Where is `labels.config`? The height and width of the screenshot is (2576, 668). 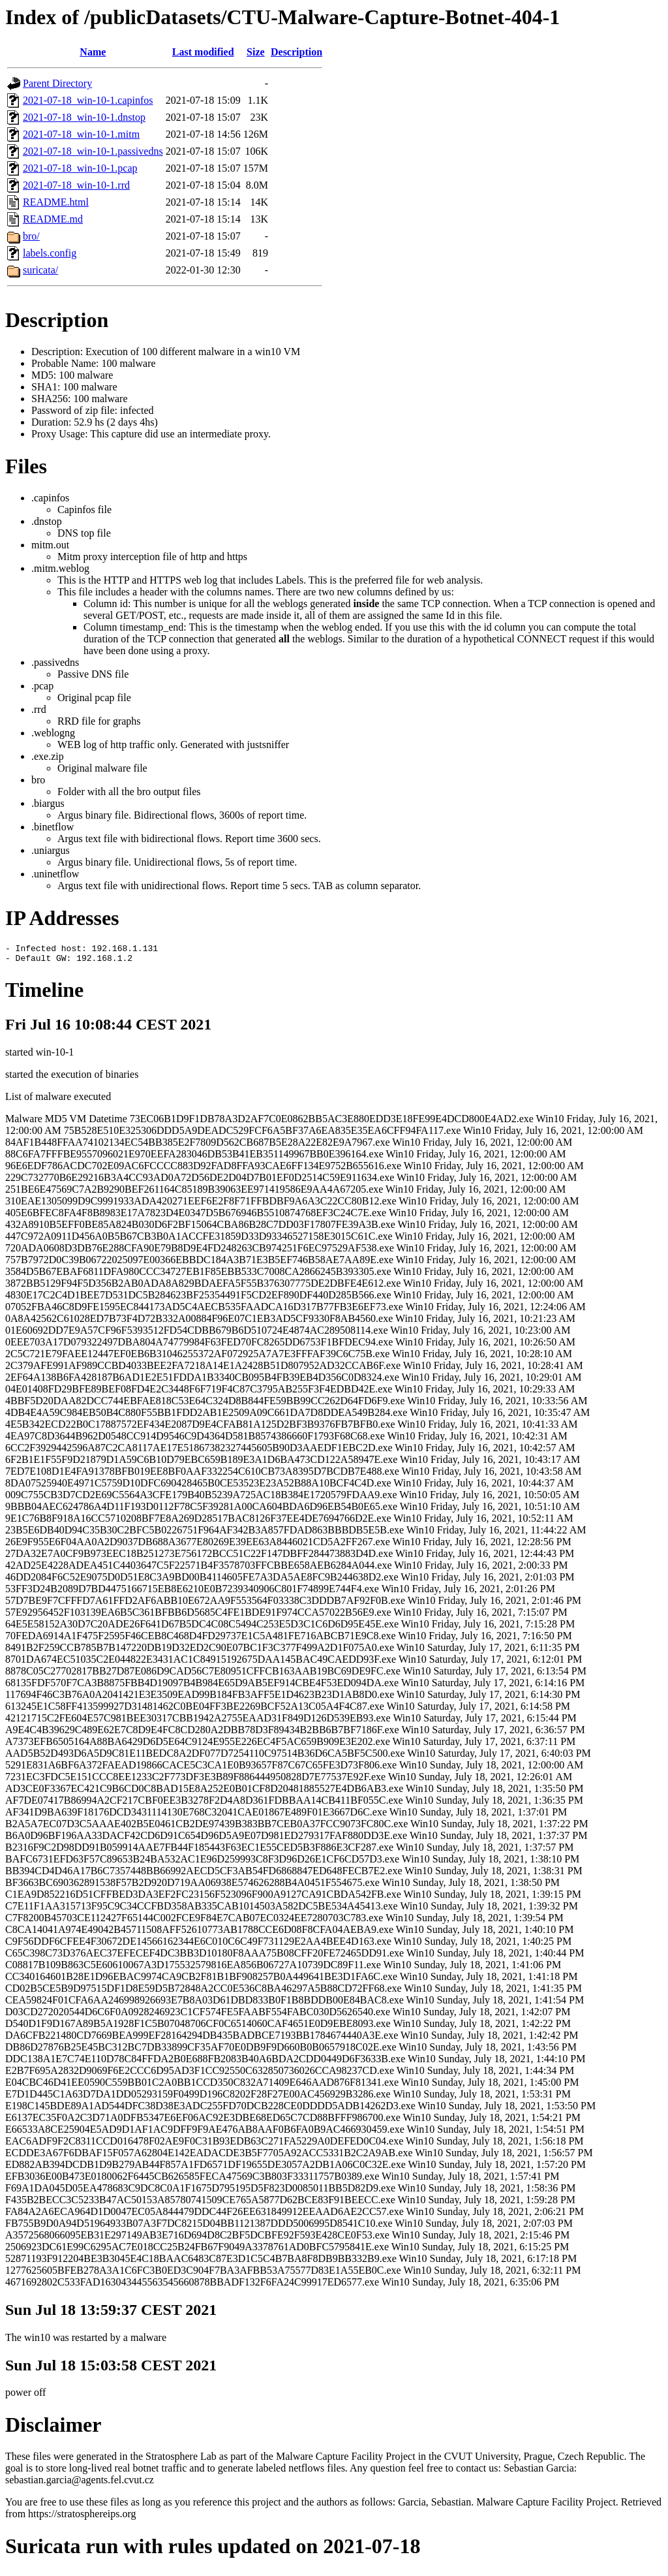
labels.config is located at coordinates (49, 253).